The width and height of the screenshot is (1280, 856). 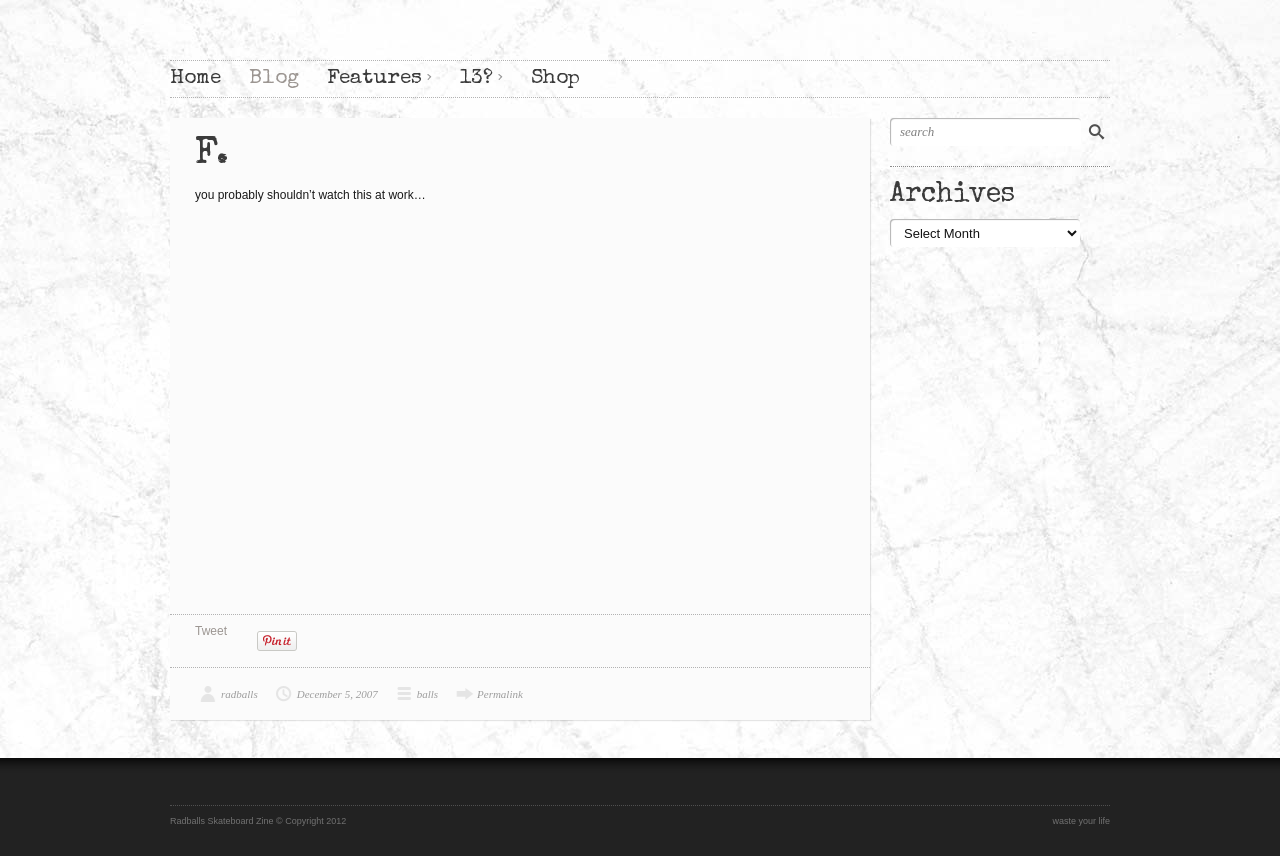 What do you see at coordinates (274, 78) in the screenshot?
I see `Blog` at bounding box center [274, 78].